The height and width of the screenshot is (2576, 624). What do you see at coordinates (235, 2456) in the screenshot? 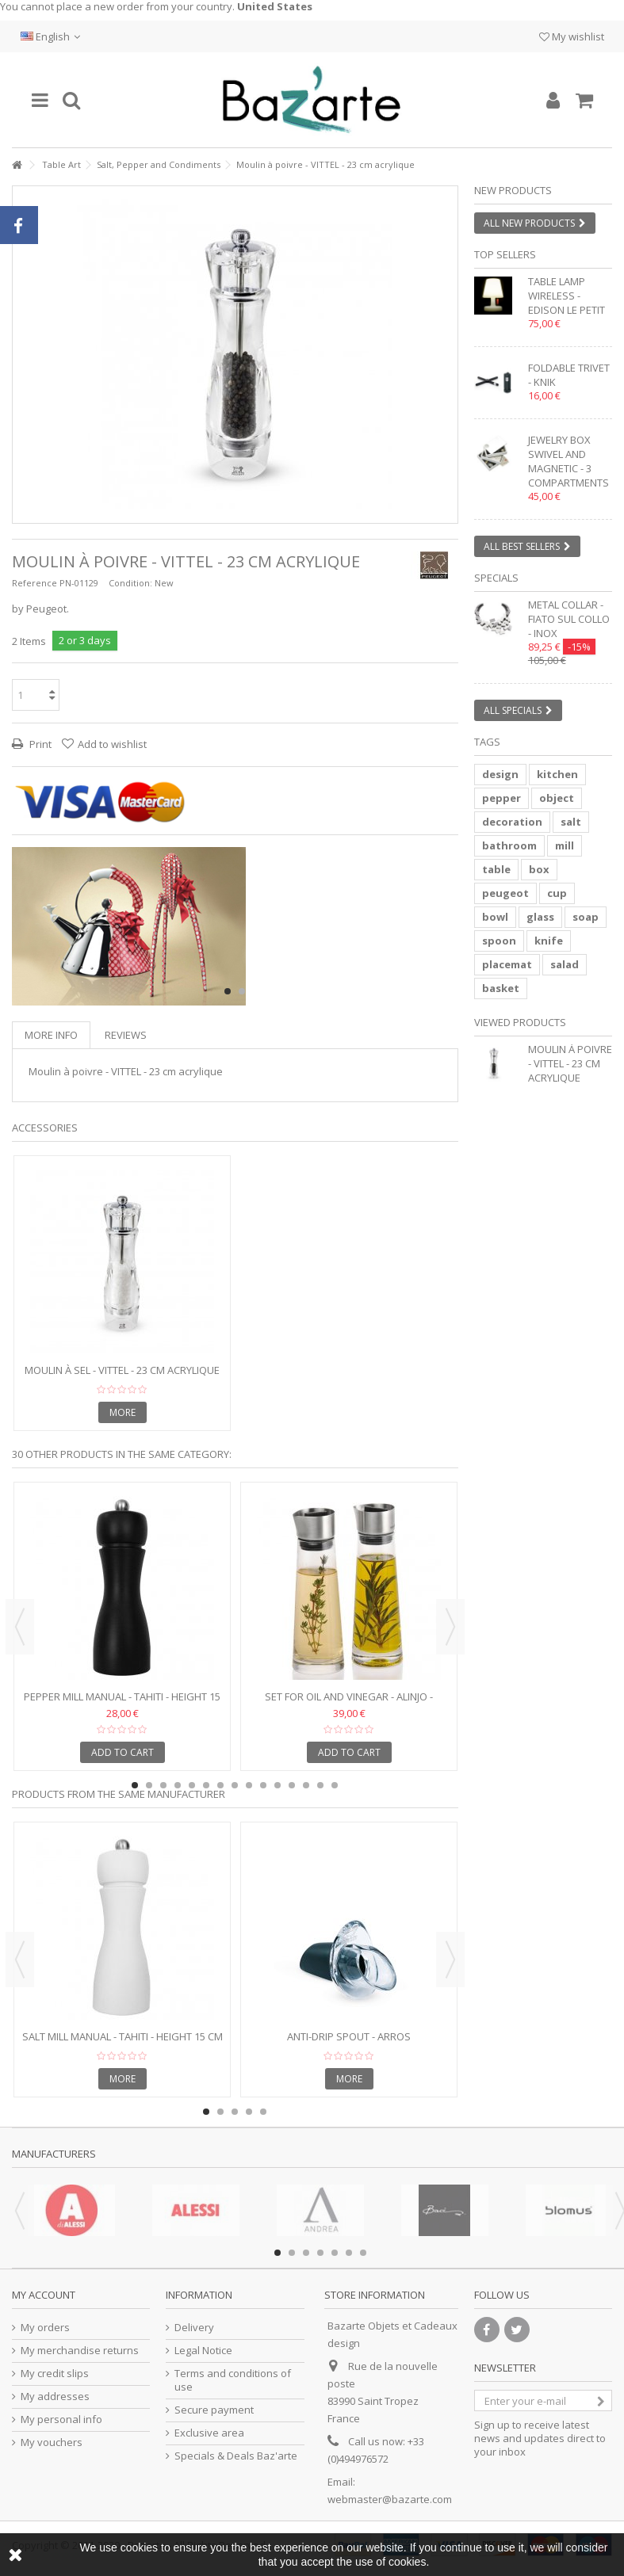
I see `Specials & Deals Baz'arte` at bounding box center [235, 2456].